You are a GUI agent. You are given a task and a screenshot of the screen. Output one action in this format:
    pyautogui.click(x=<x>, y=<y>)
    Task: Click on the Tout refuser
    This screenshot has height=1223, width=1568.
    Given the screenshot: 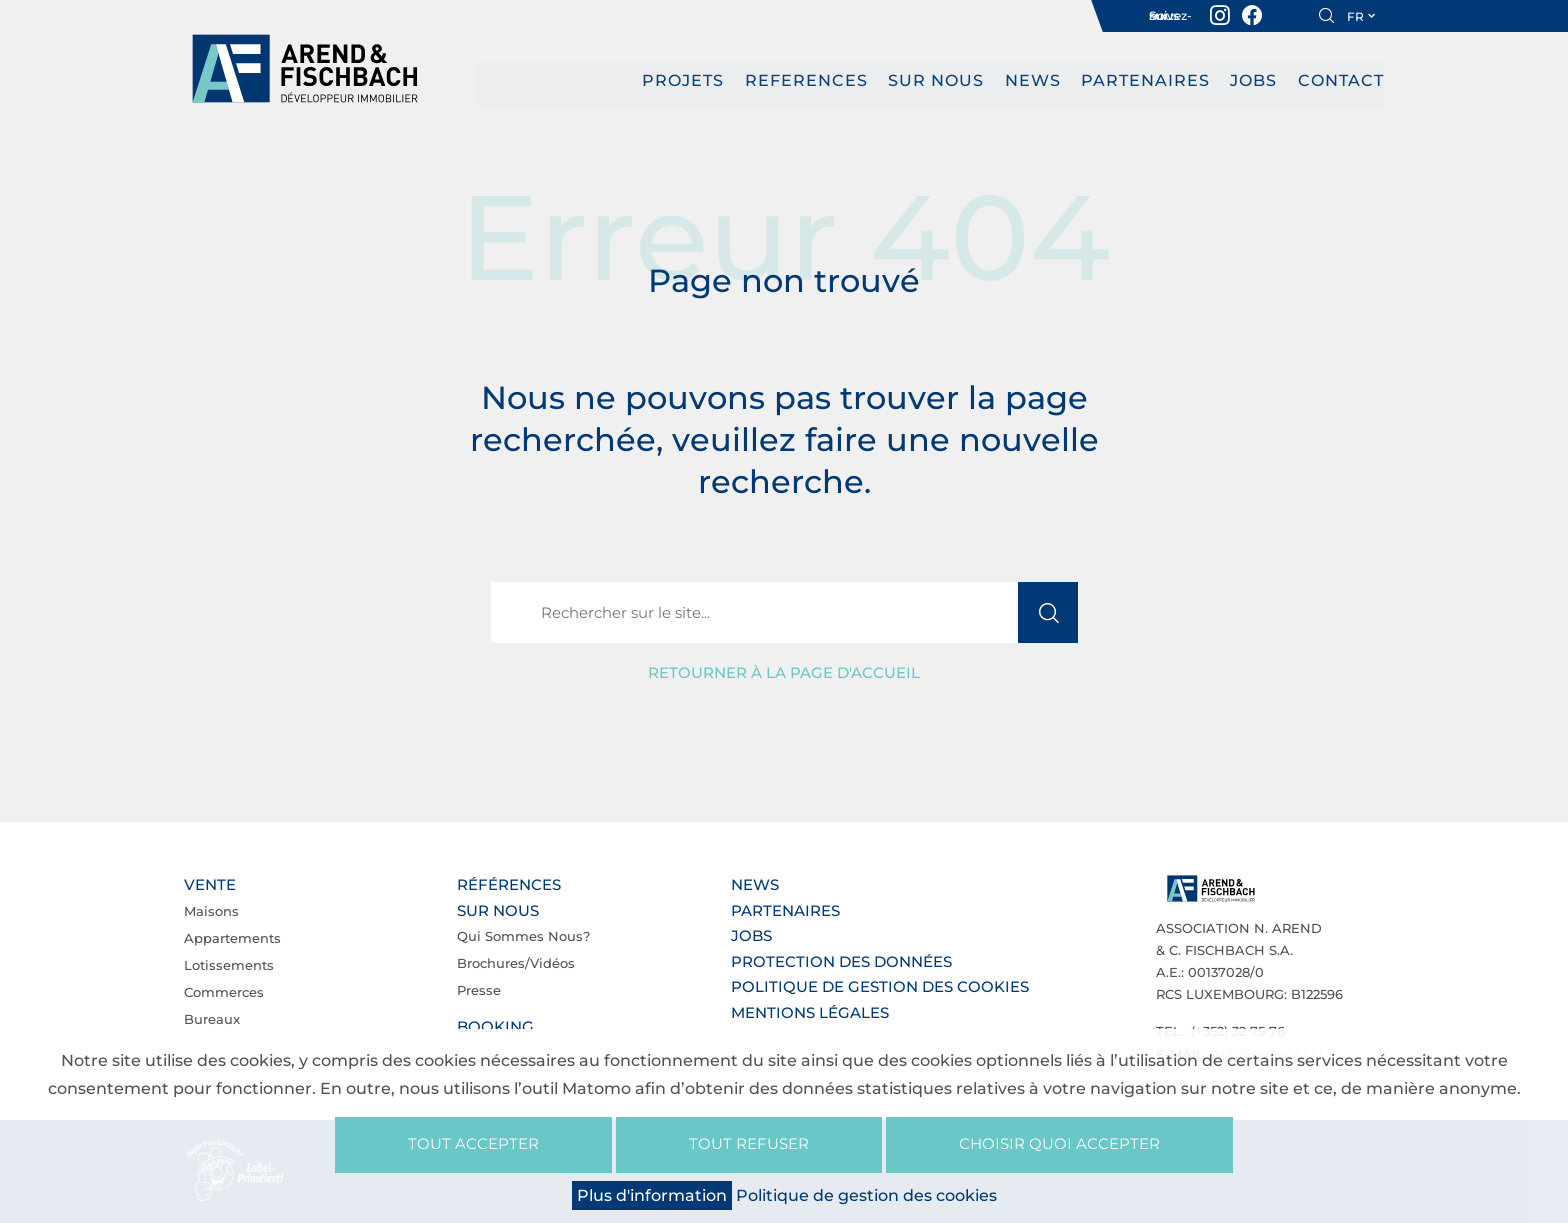 What is the action you would take?
    pyautogui.click(x=749, y=1143)
    